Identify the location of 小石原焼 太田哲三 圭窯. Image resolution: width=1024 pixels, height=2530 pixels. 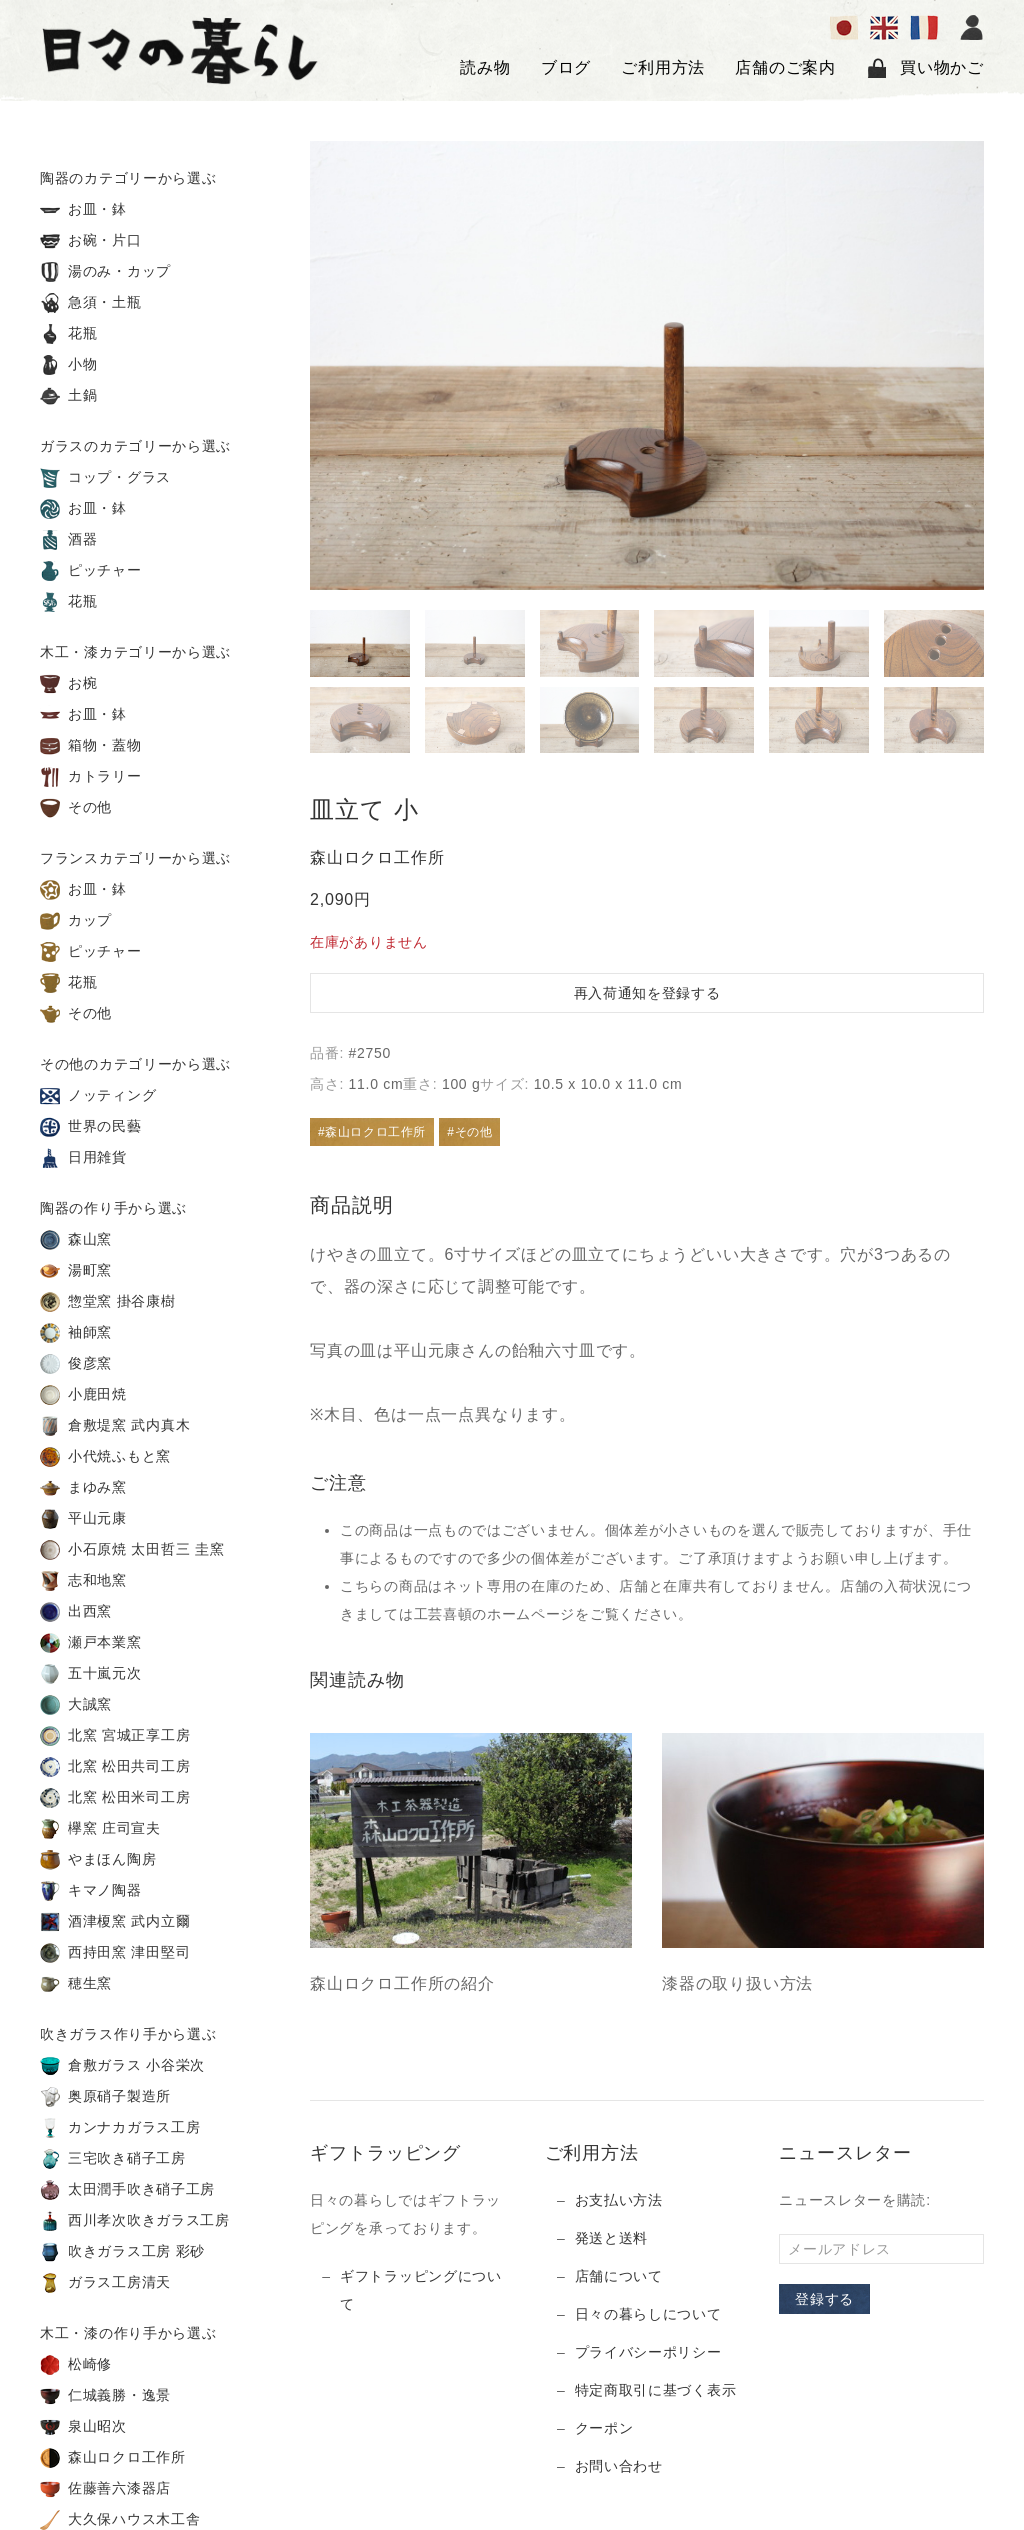
(132, 1550).